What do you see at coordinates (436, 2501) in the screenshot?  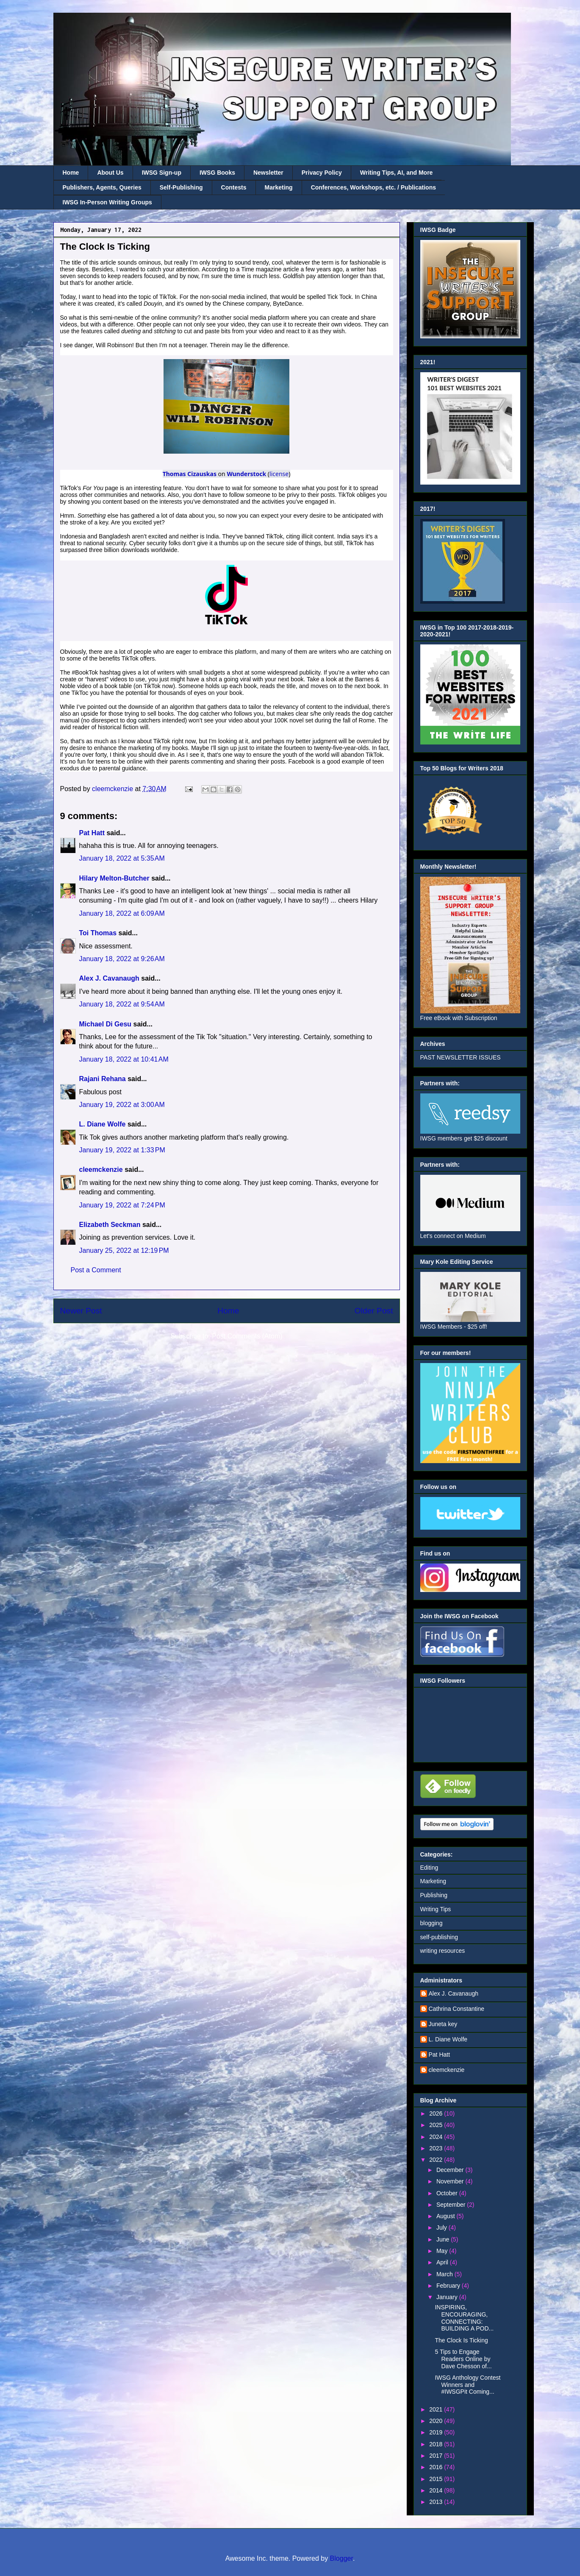 I see `2013` at bounding box center [436, 2501].